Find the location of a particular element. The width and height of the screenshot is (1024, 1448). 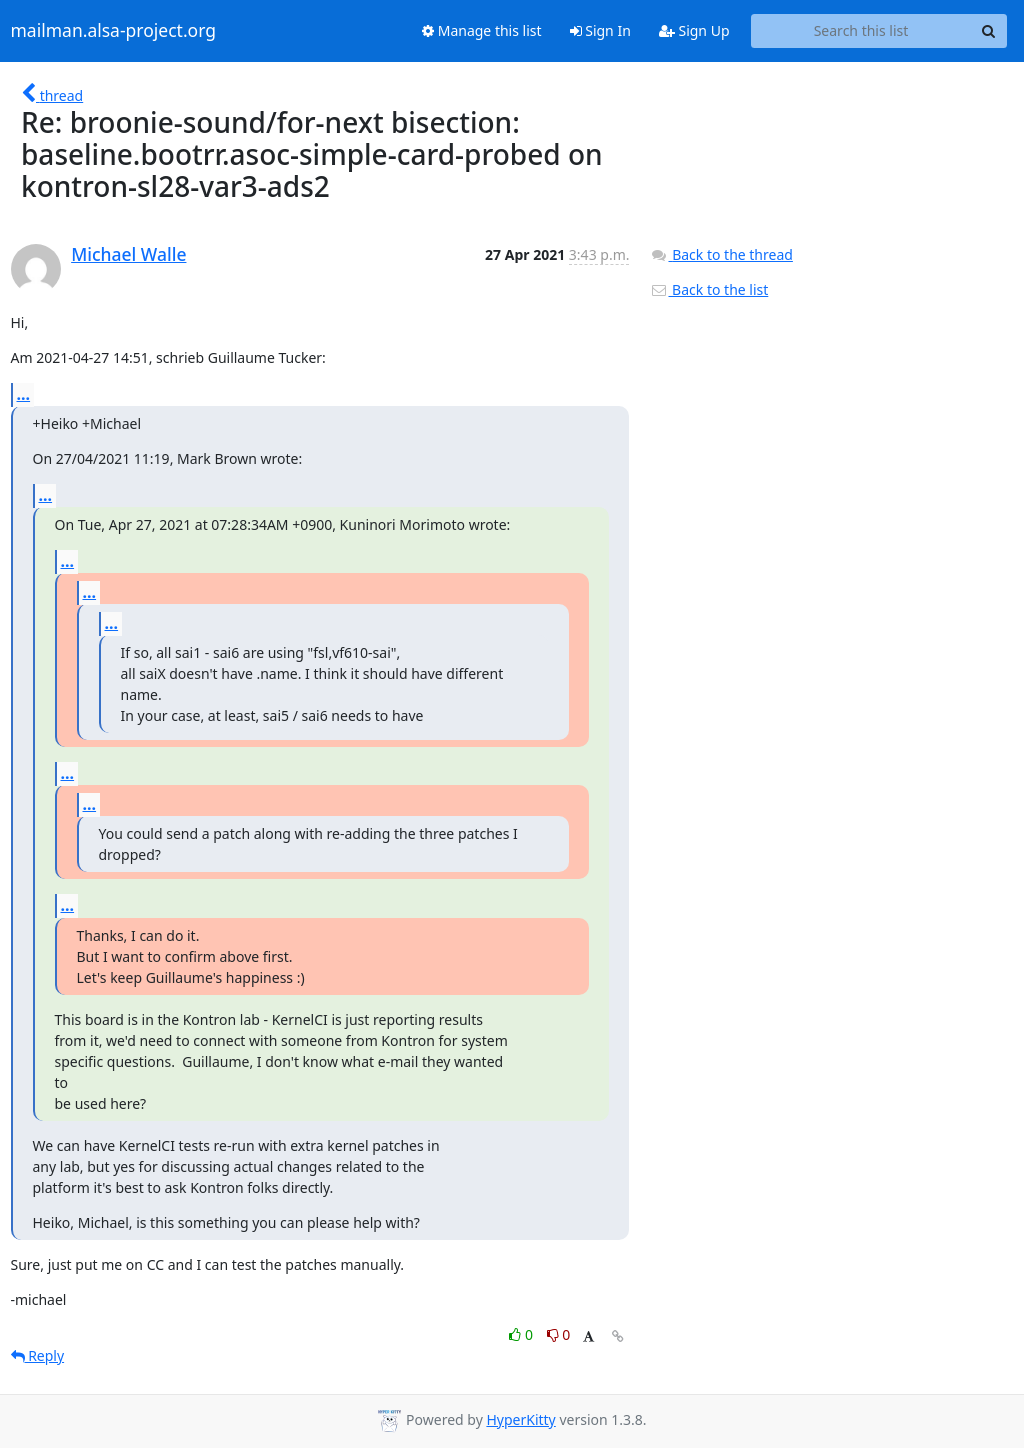

Reply is located at coordinates (38, 1355).